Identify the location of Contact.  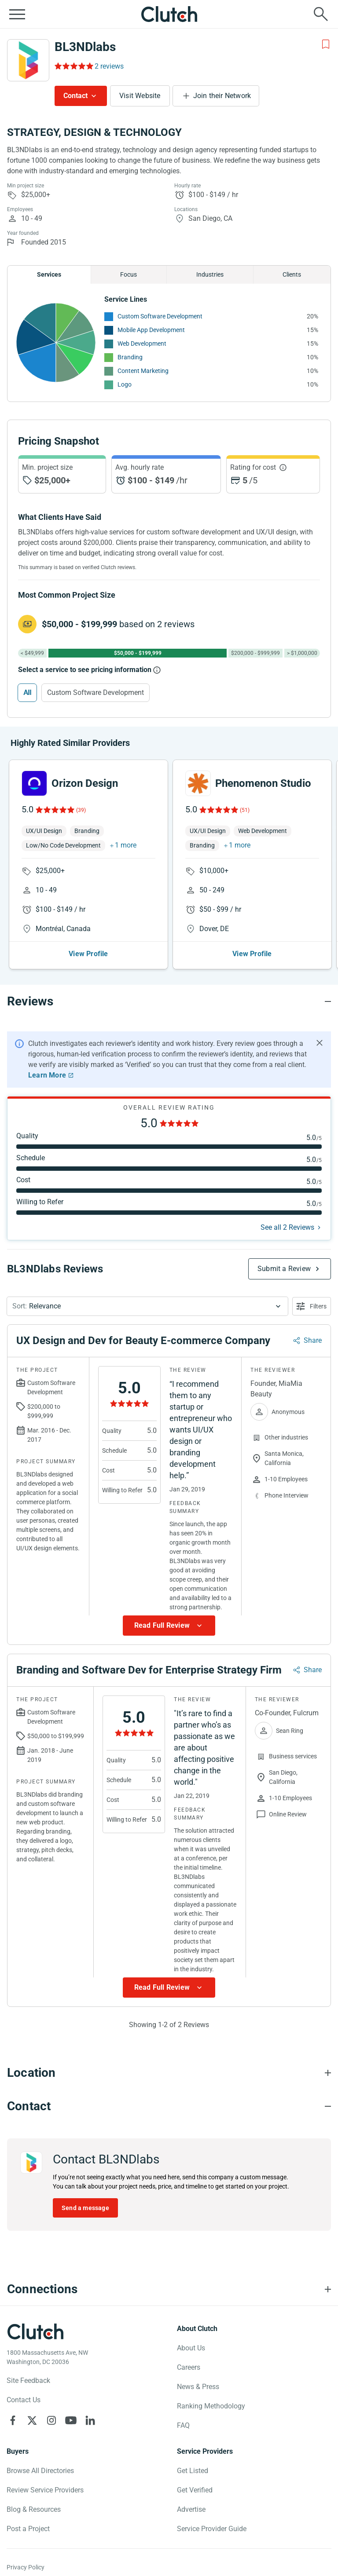
(75, 95).